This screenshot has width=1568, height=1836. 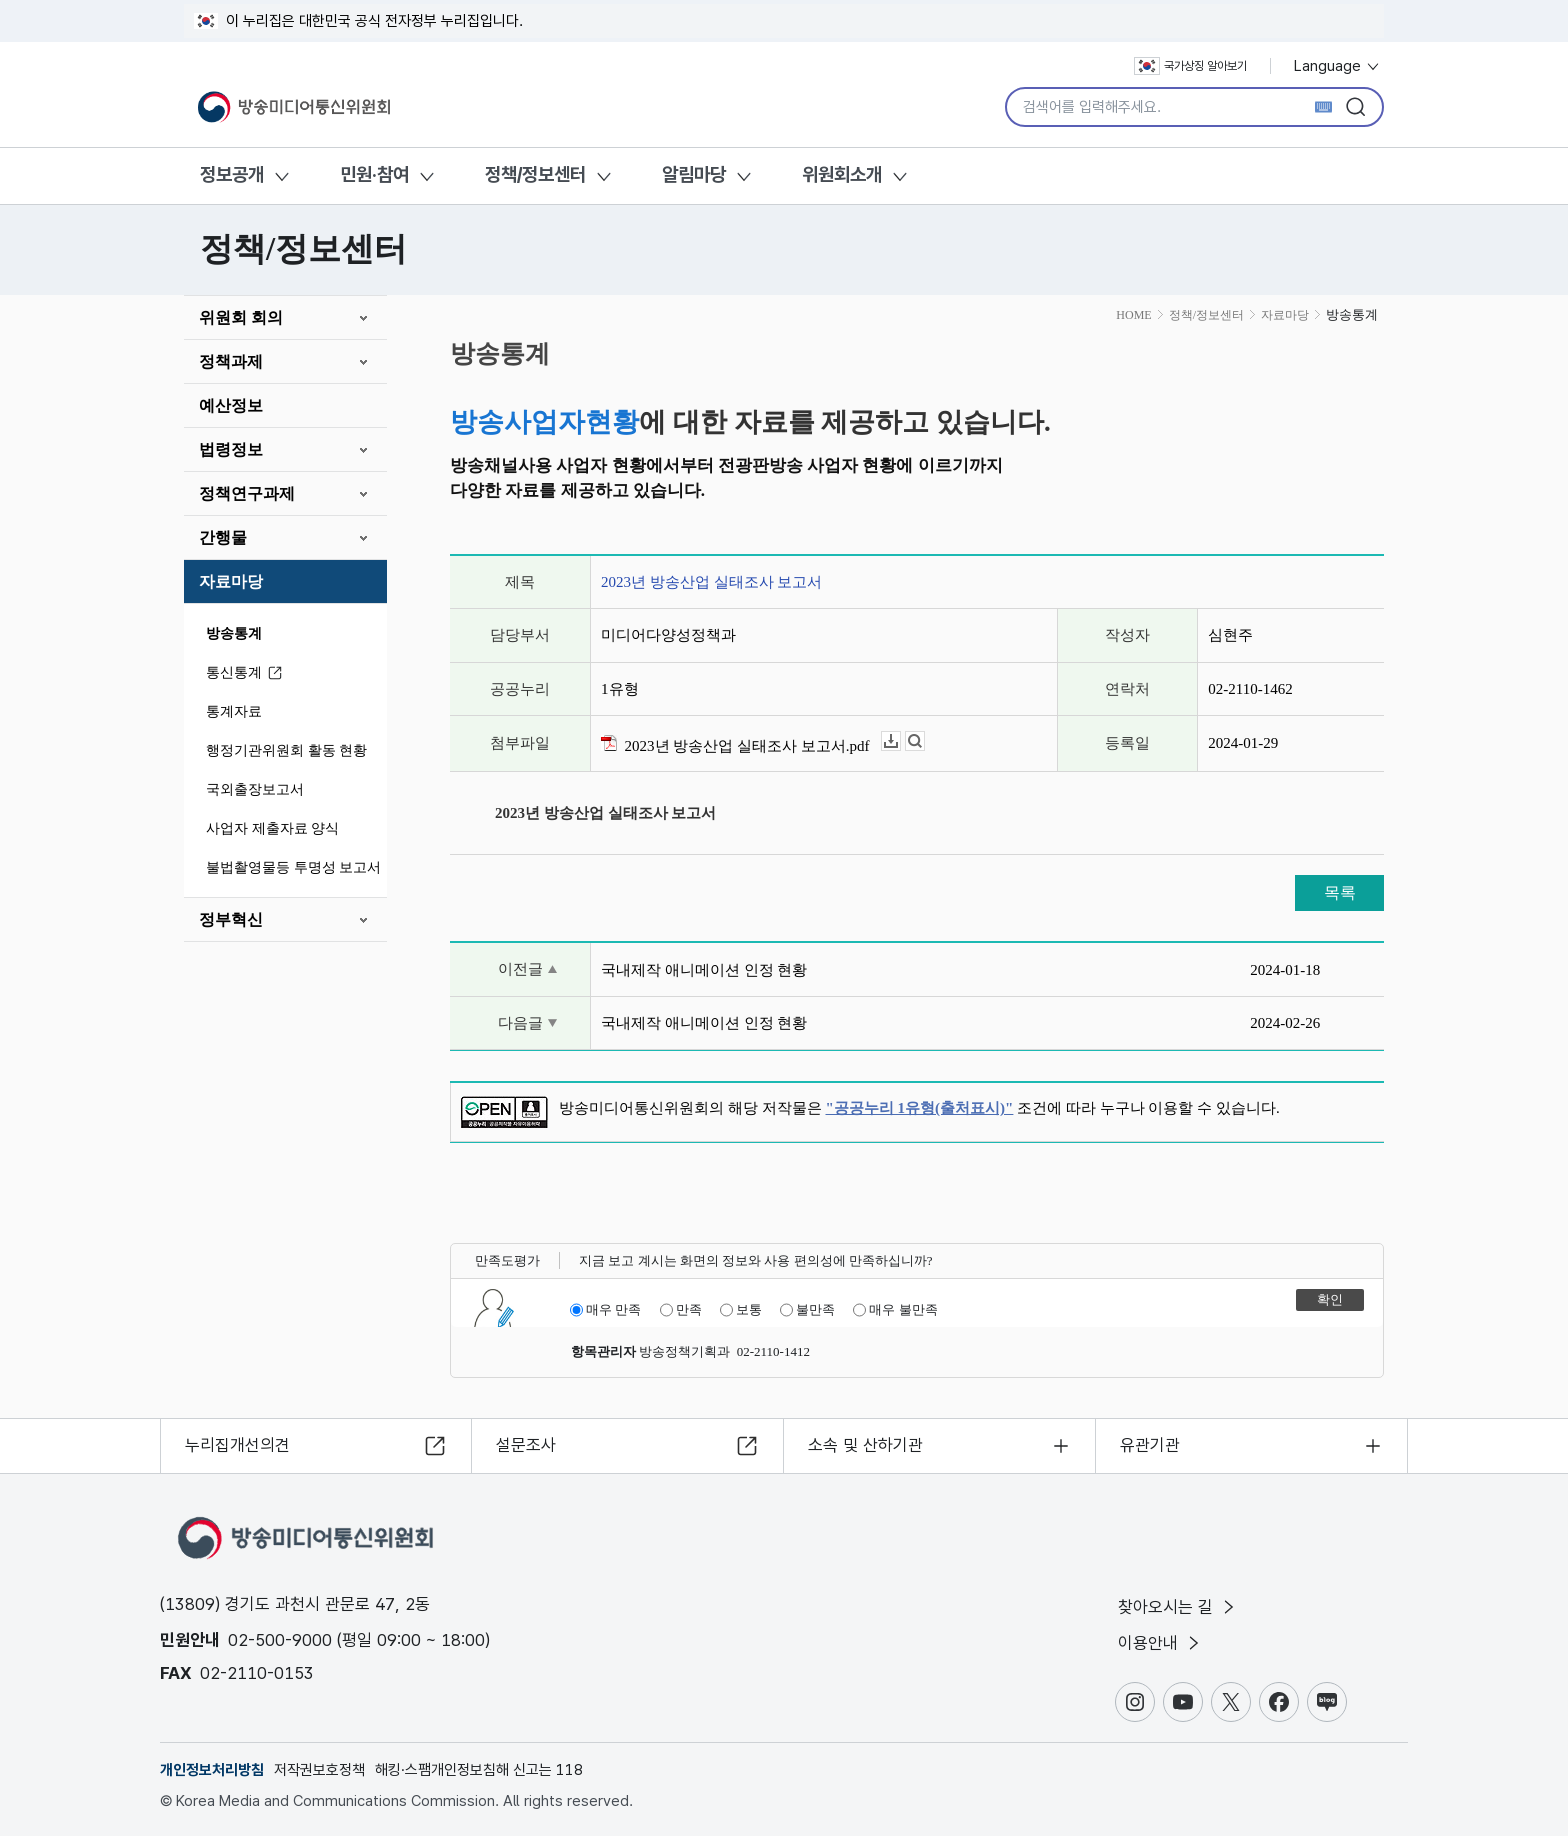 What do you see at coordinates (1178, 1607) in the screenshot?
I see `찾아오시는 길` at bounding box center [1178, 1607].